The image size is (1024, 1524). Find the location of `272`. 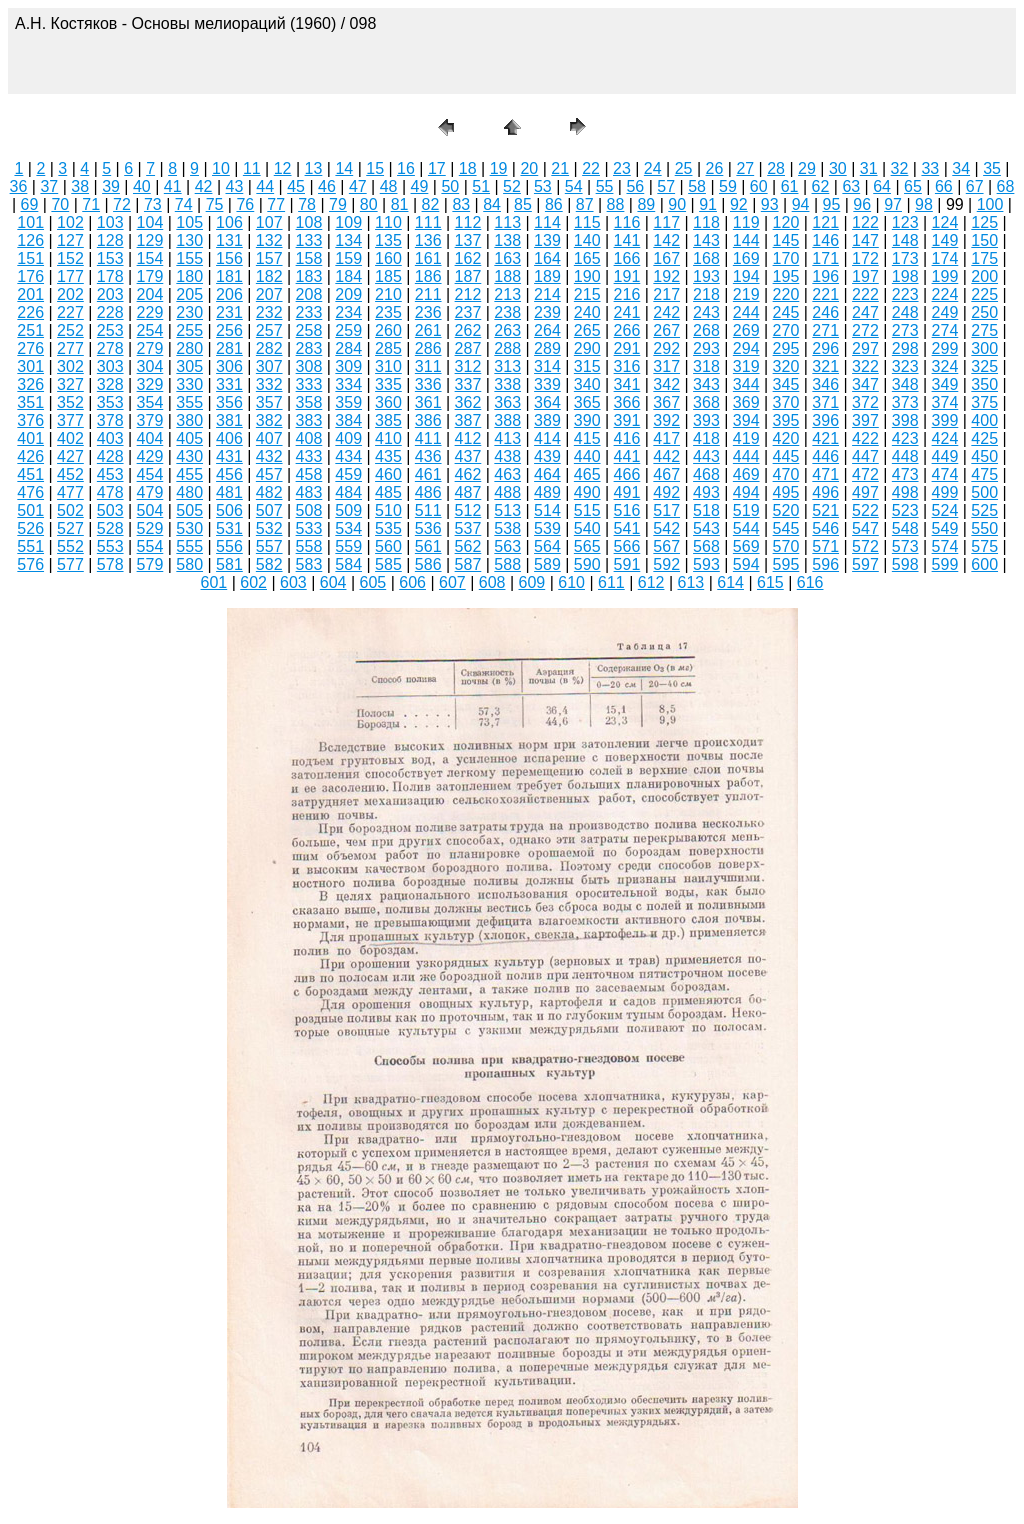

272 is located at coordinates (865, 330).